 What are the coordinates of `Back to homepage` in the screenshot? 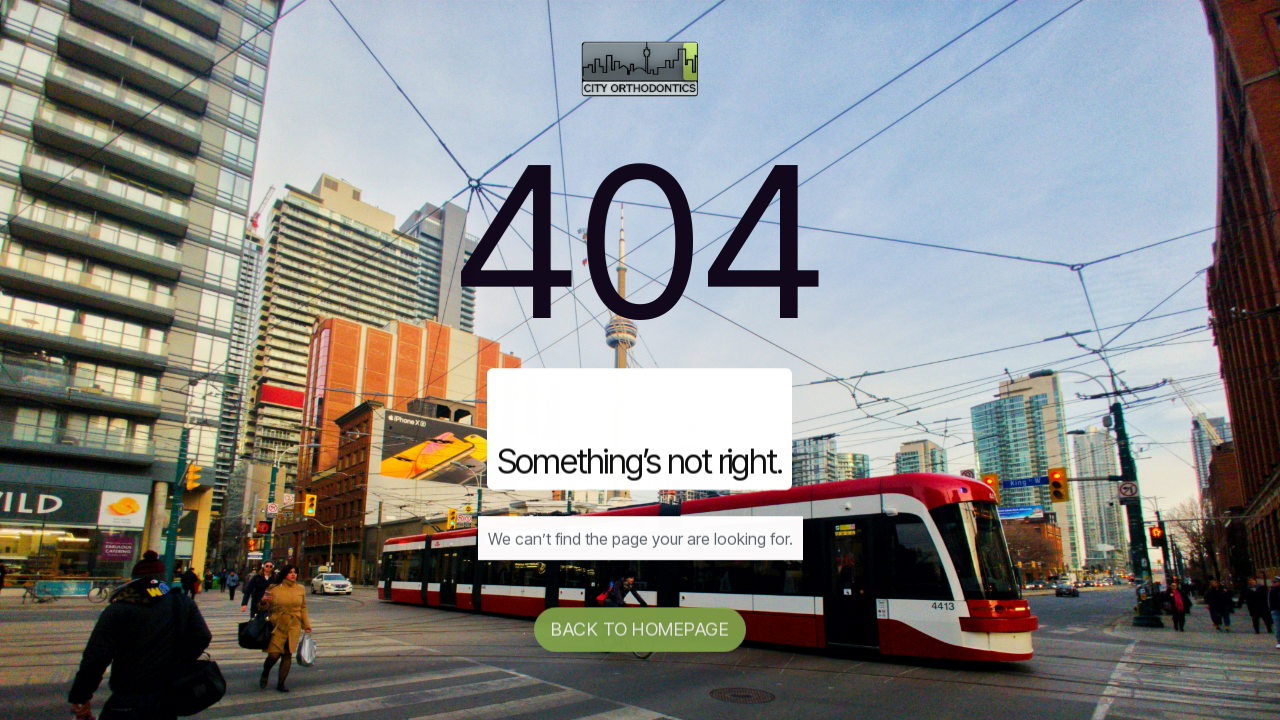 It's located at (640, 632).